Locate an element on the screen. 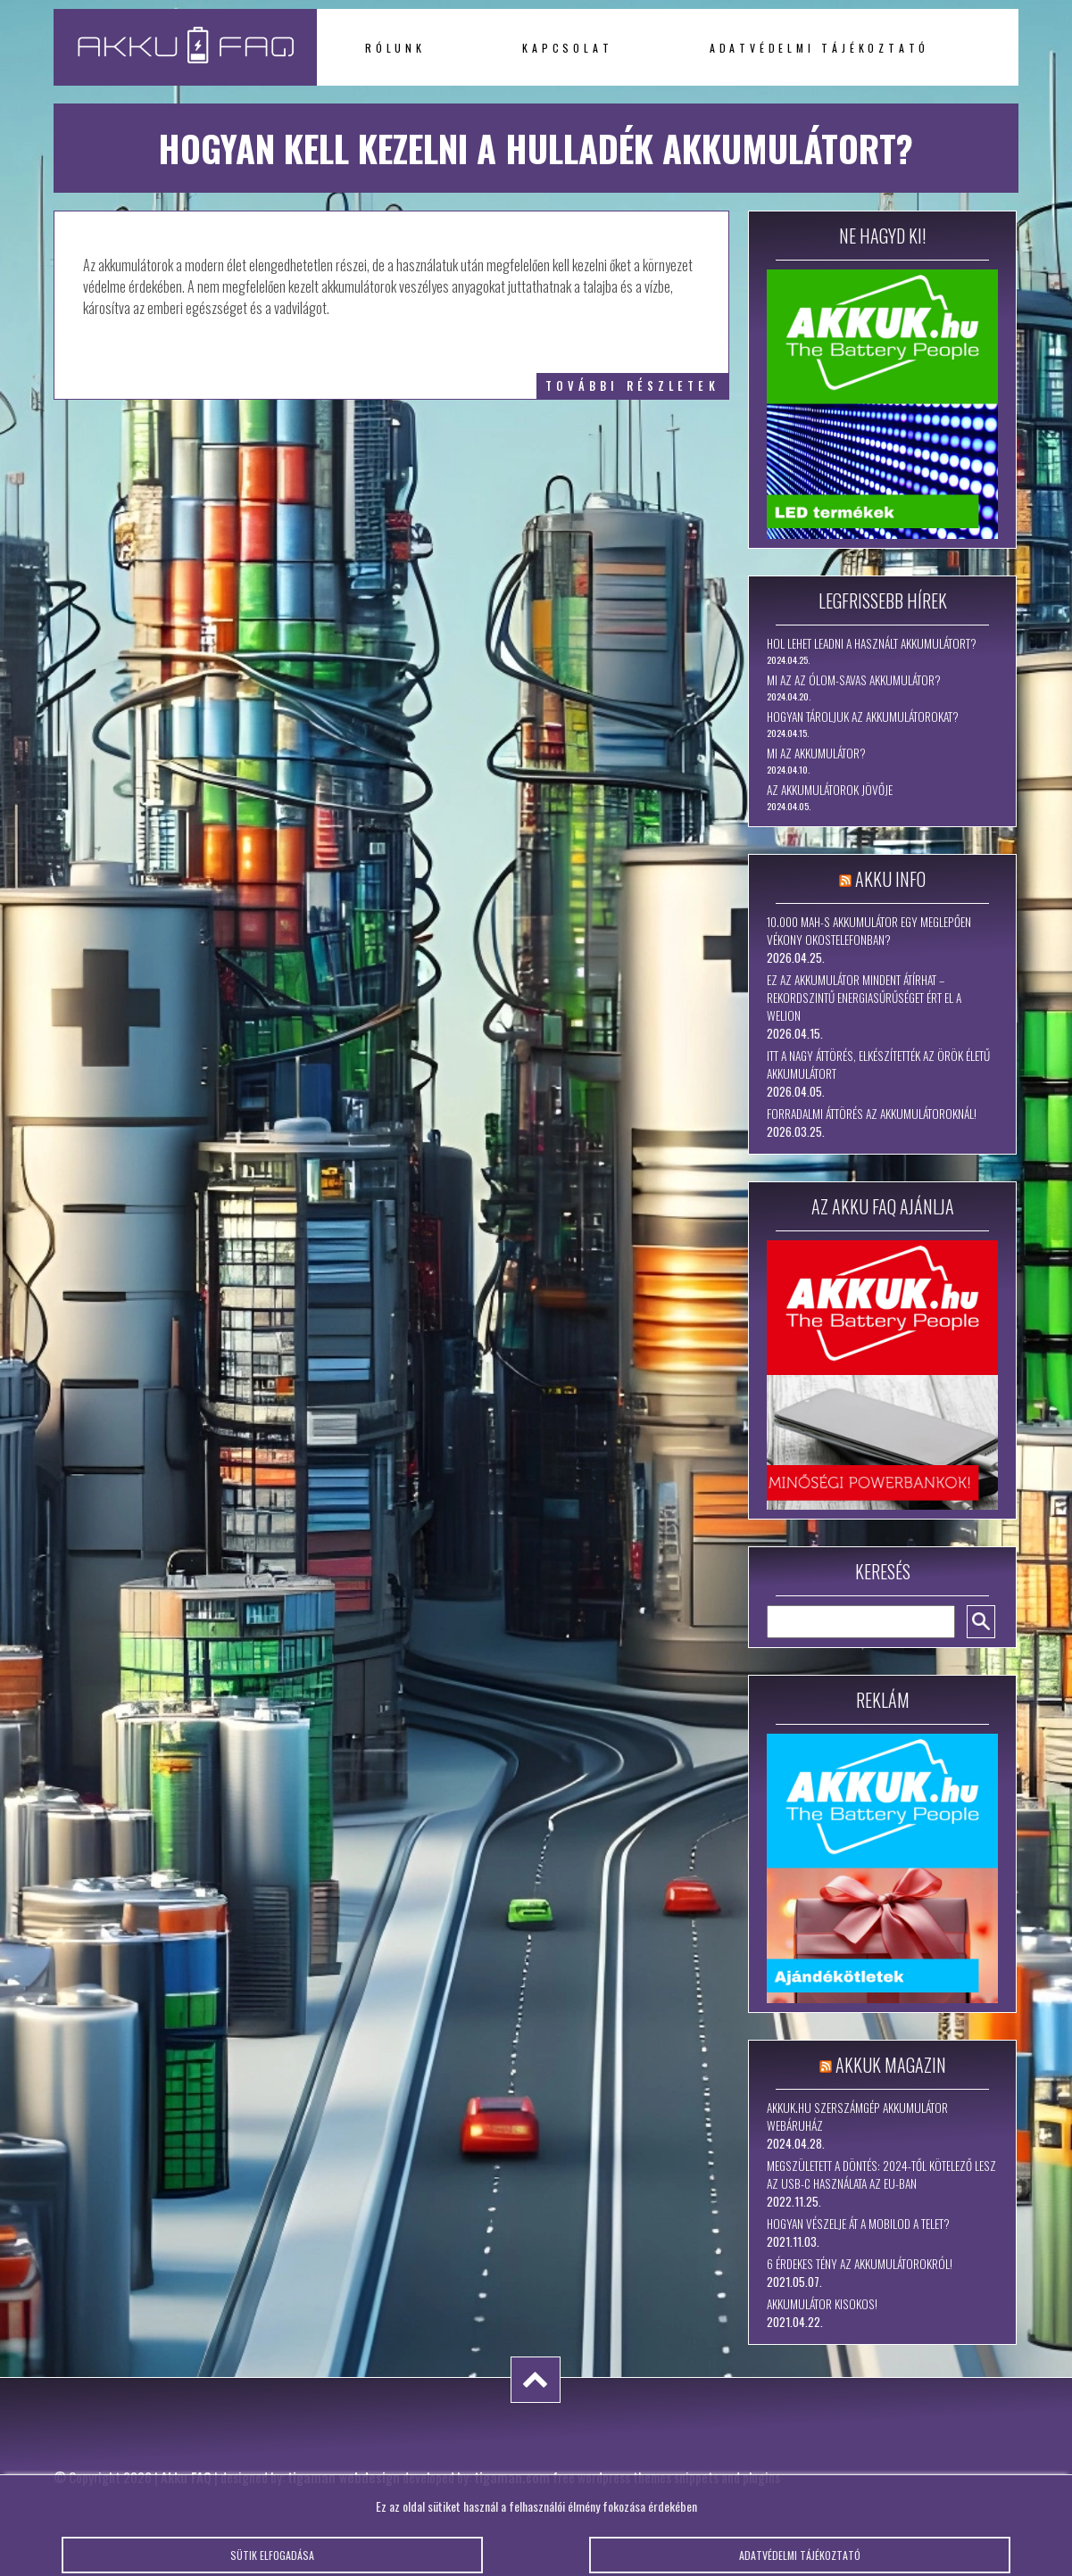 This screenshot has width=1072, height=2576. Akkuk.hu szerszámgép akkumulátor webáruház is located at coordinates (857, 2116).